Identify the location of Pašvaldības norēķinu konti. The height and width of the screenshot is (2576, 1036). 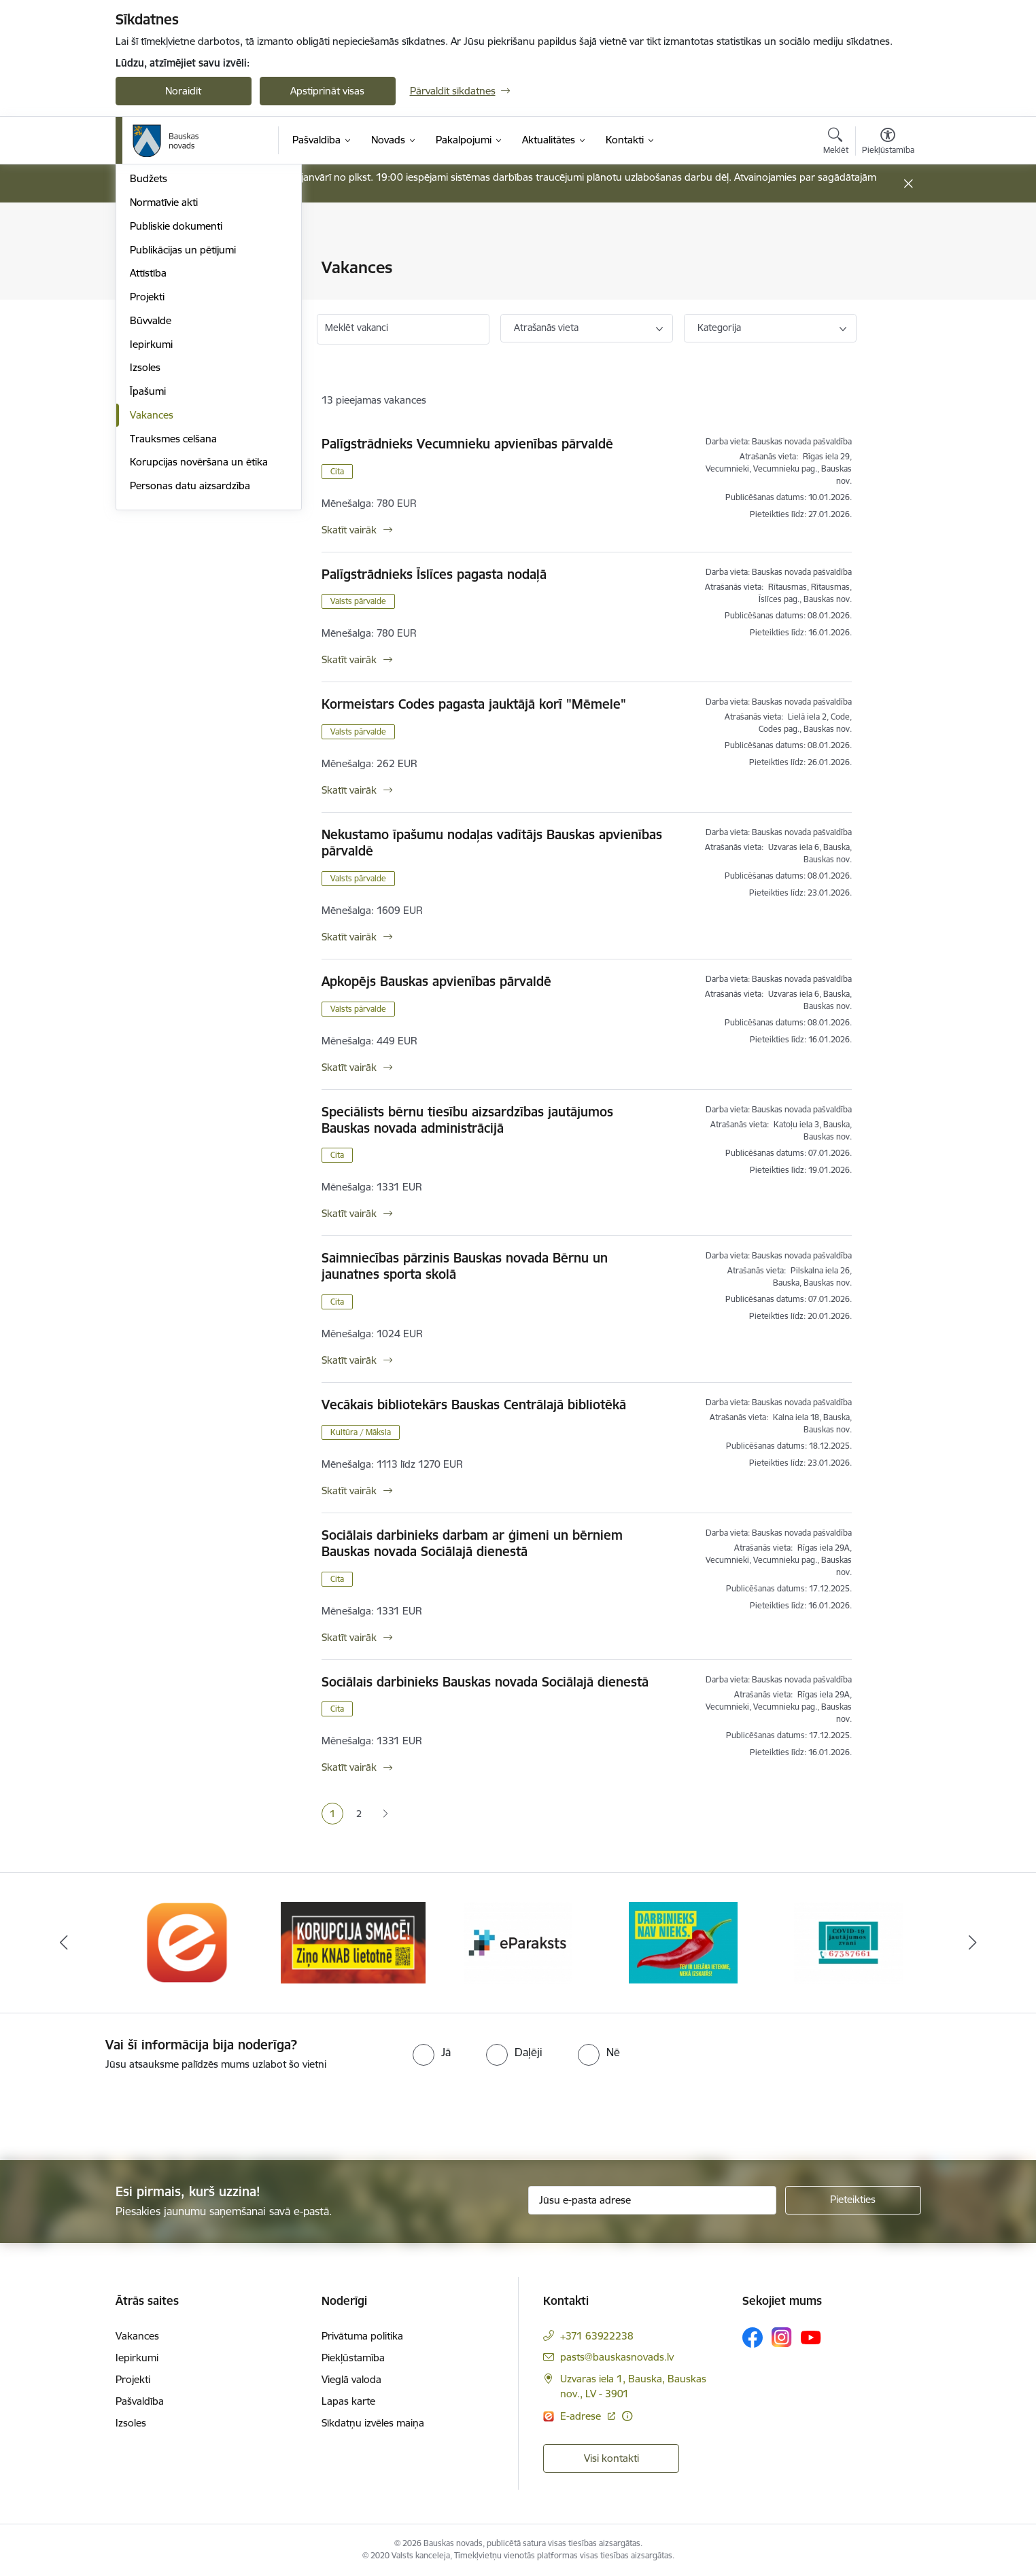
(191, 291).